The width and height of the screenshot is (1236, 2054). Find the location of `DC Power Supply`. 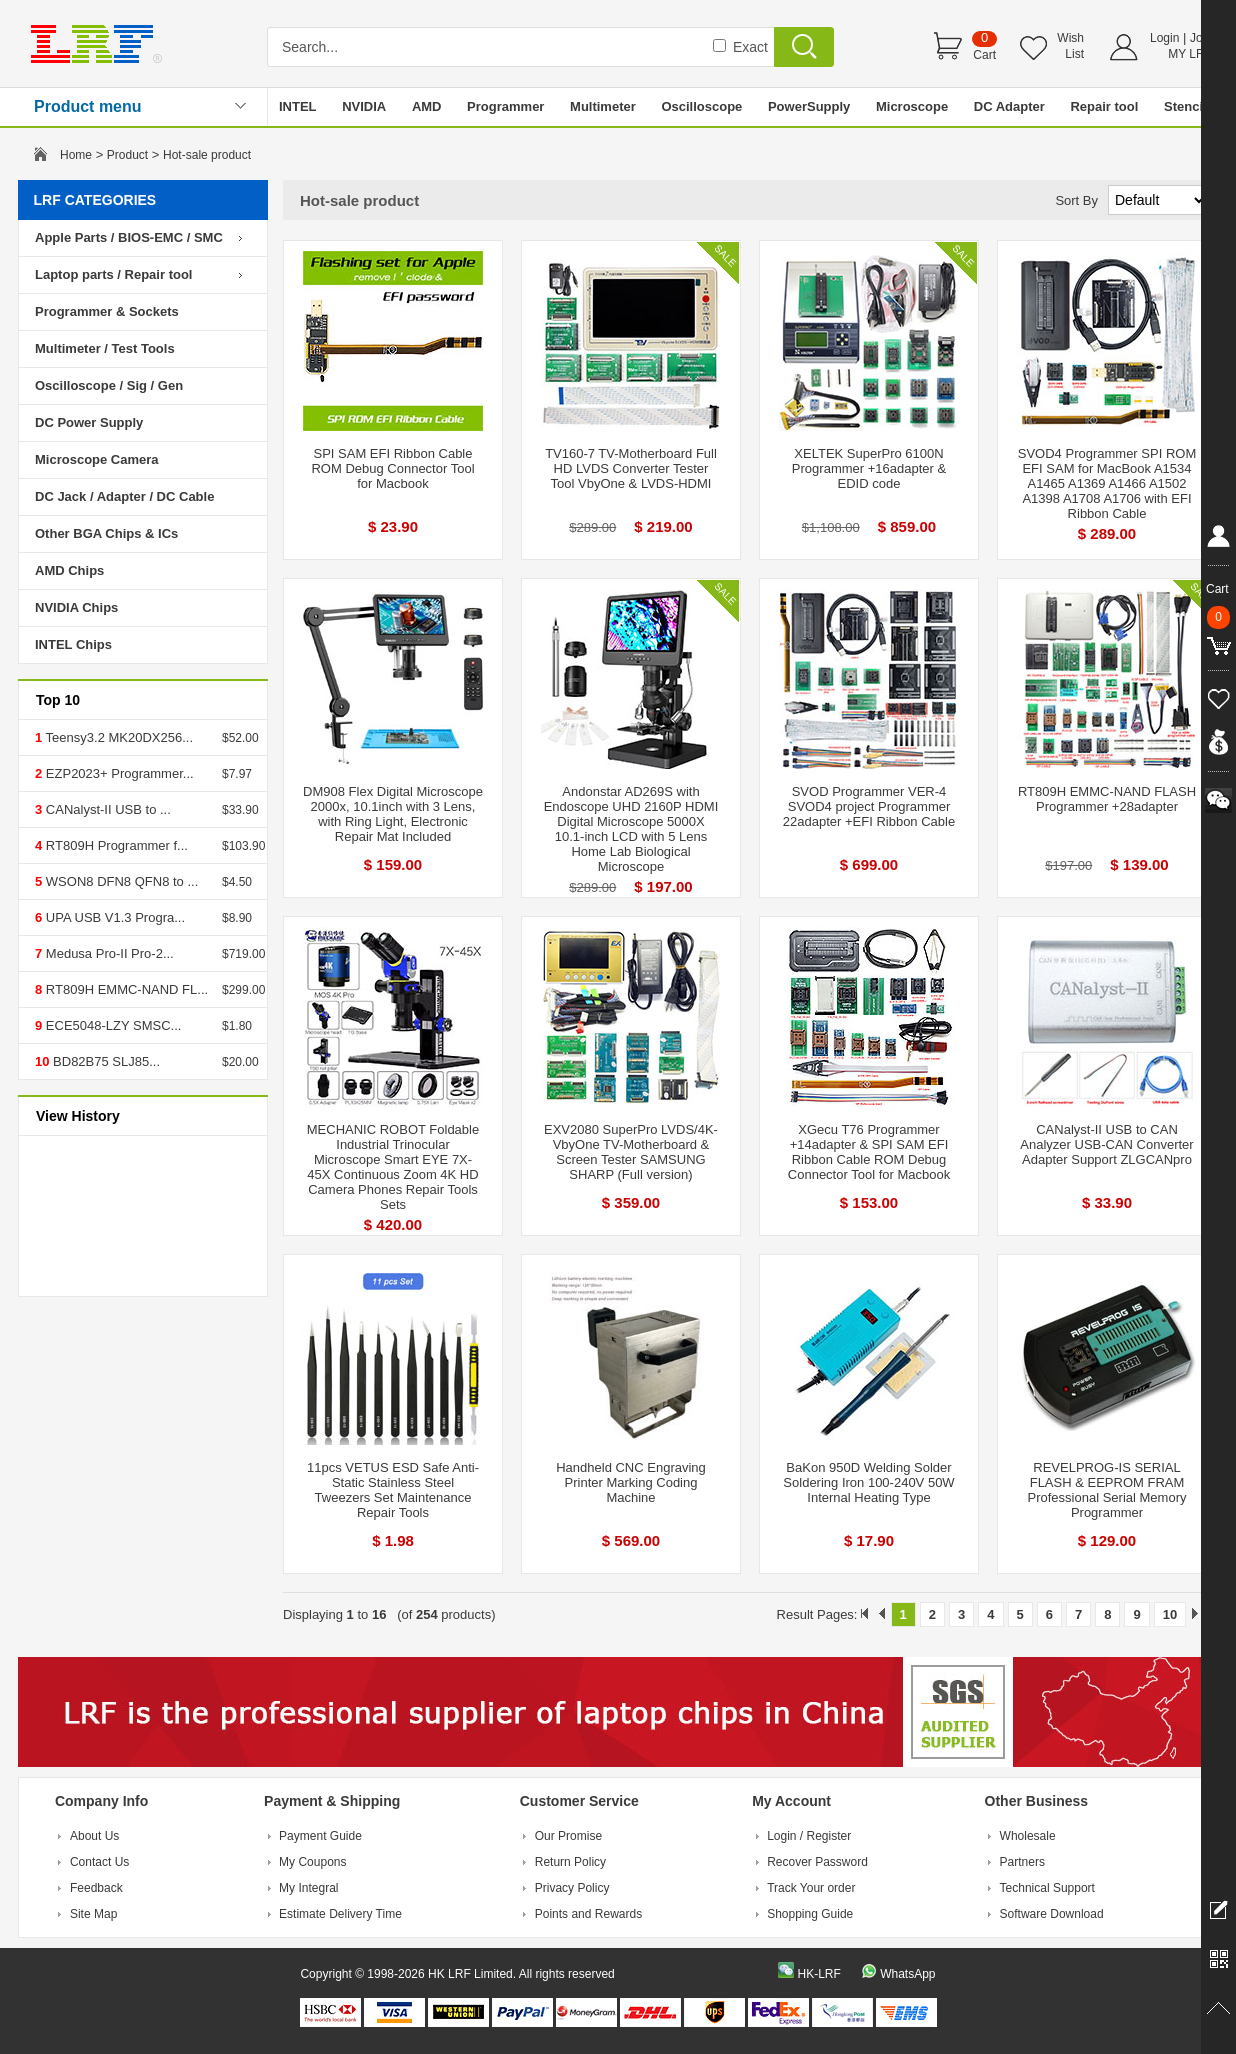

DC Power Supply is located at coordinates (89, 422).